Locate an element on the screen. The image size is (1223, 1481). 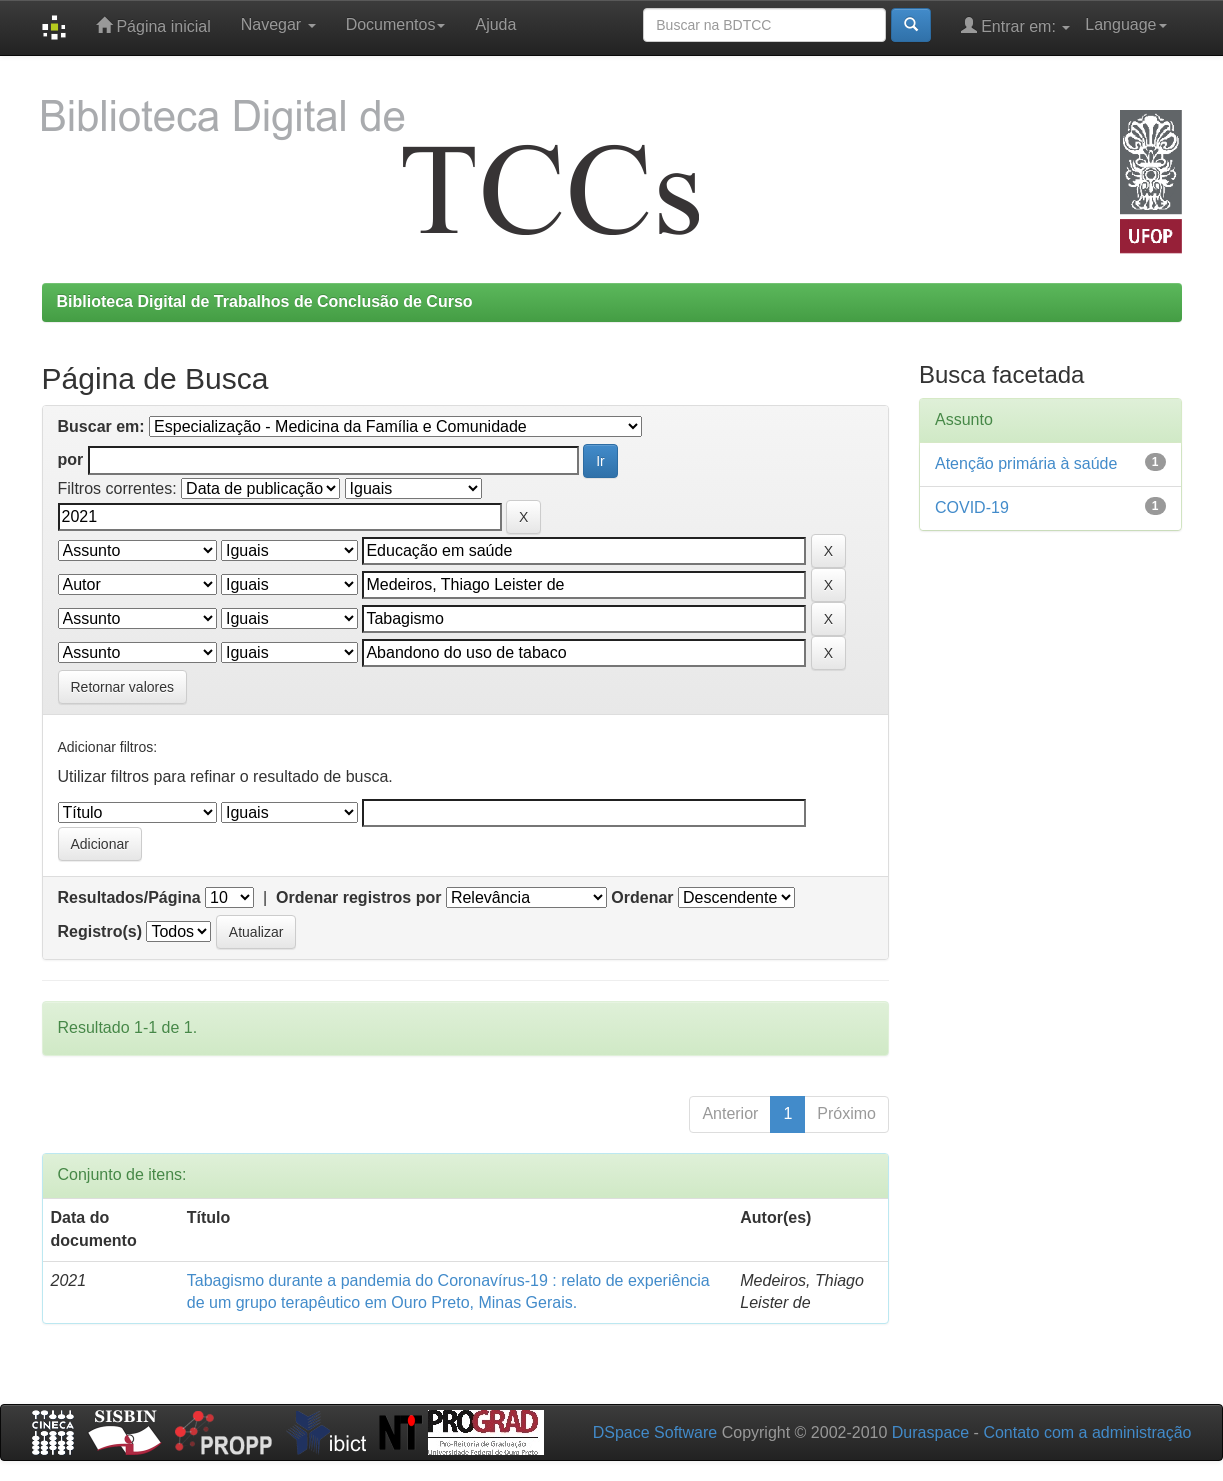
Ajuda is located at coordinates (495, 24).